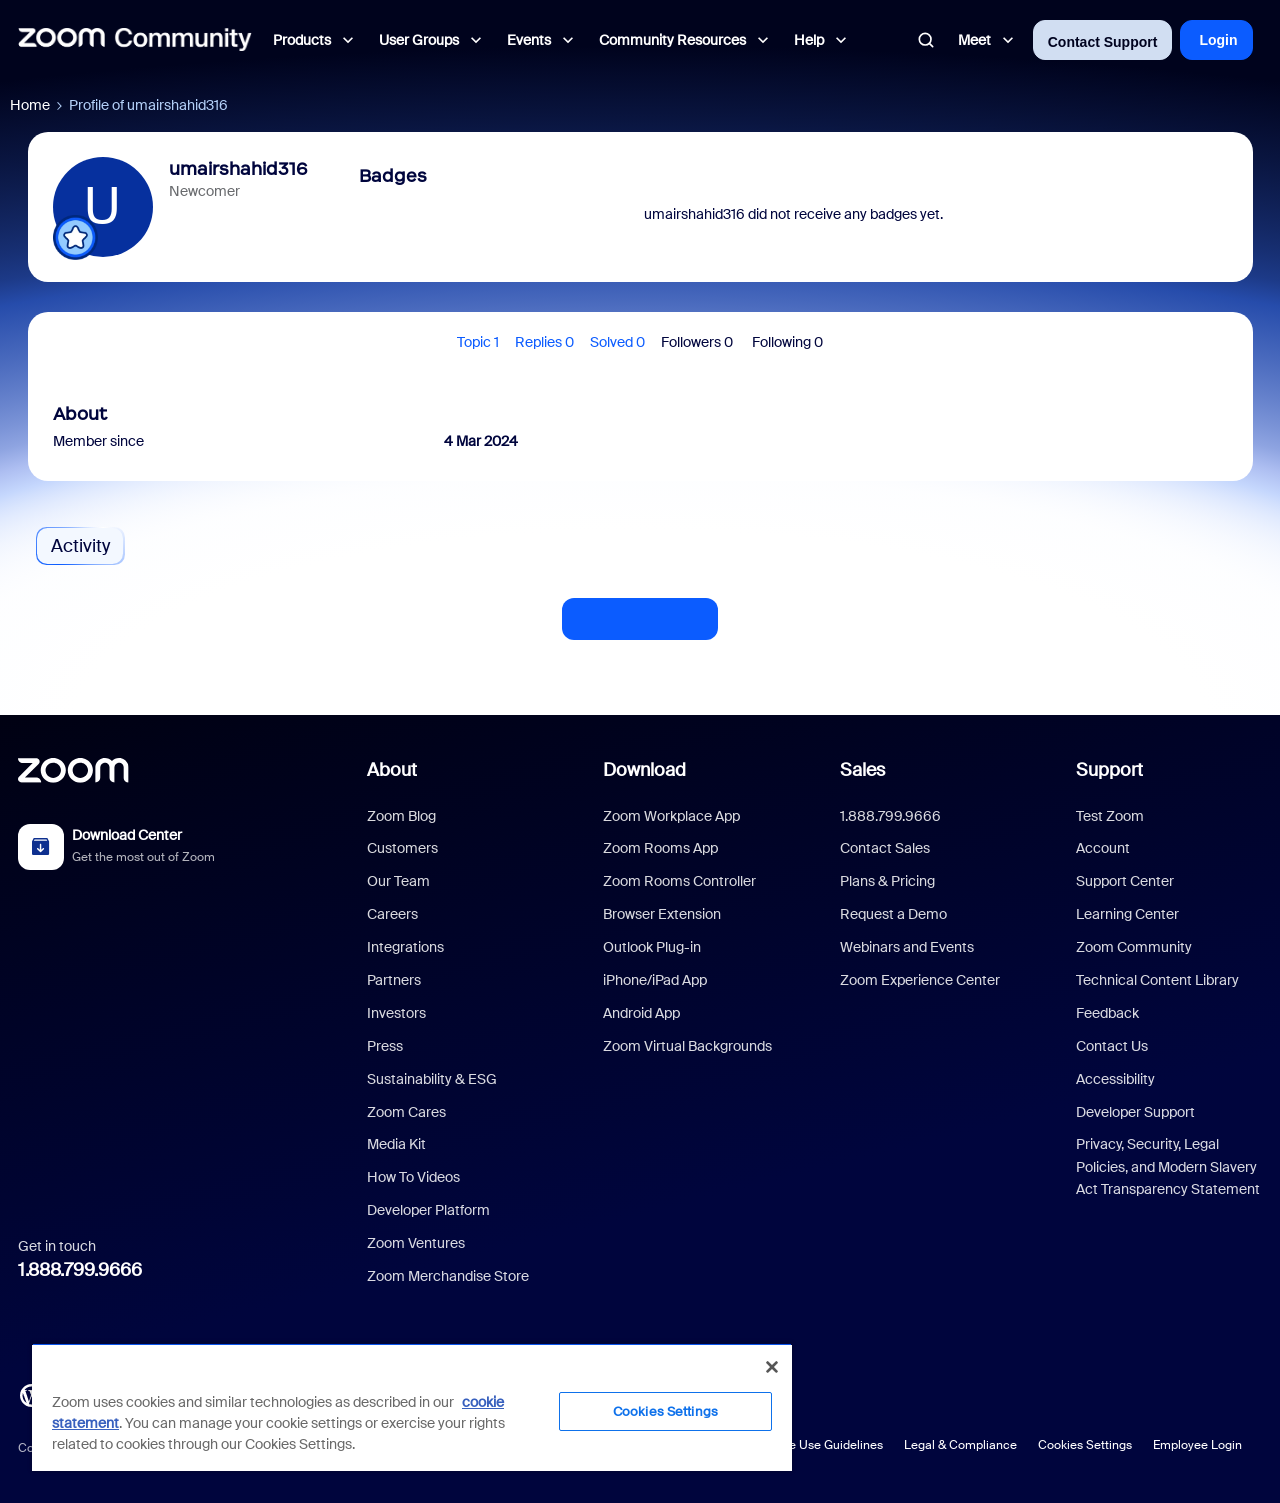 This screenshot has height=1503, width=1280. I want to click on Contact Us, so click(1112, 1046).